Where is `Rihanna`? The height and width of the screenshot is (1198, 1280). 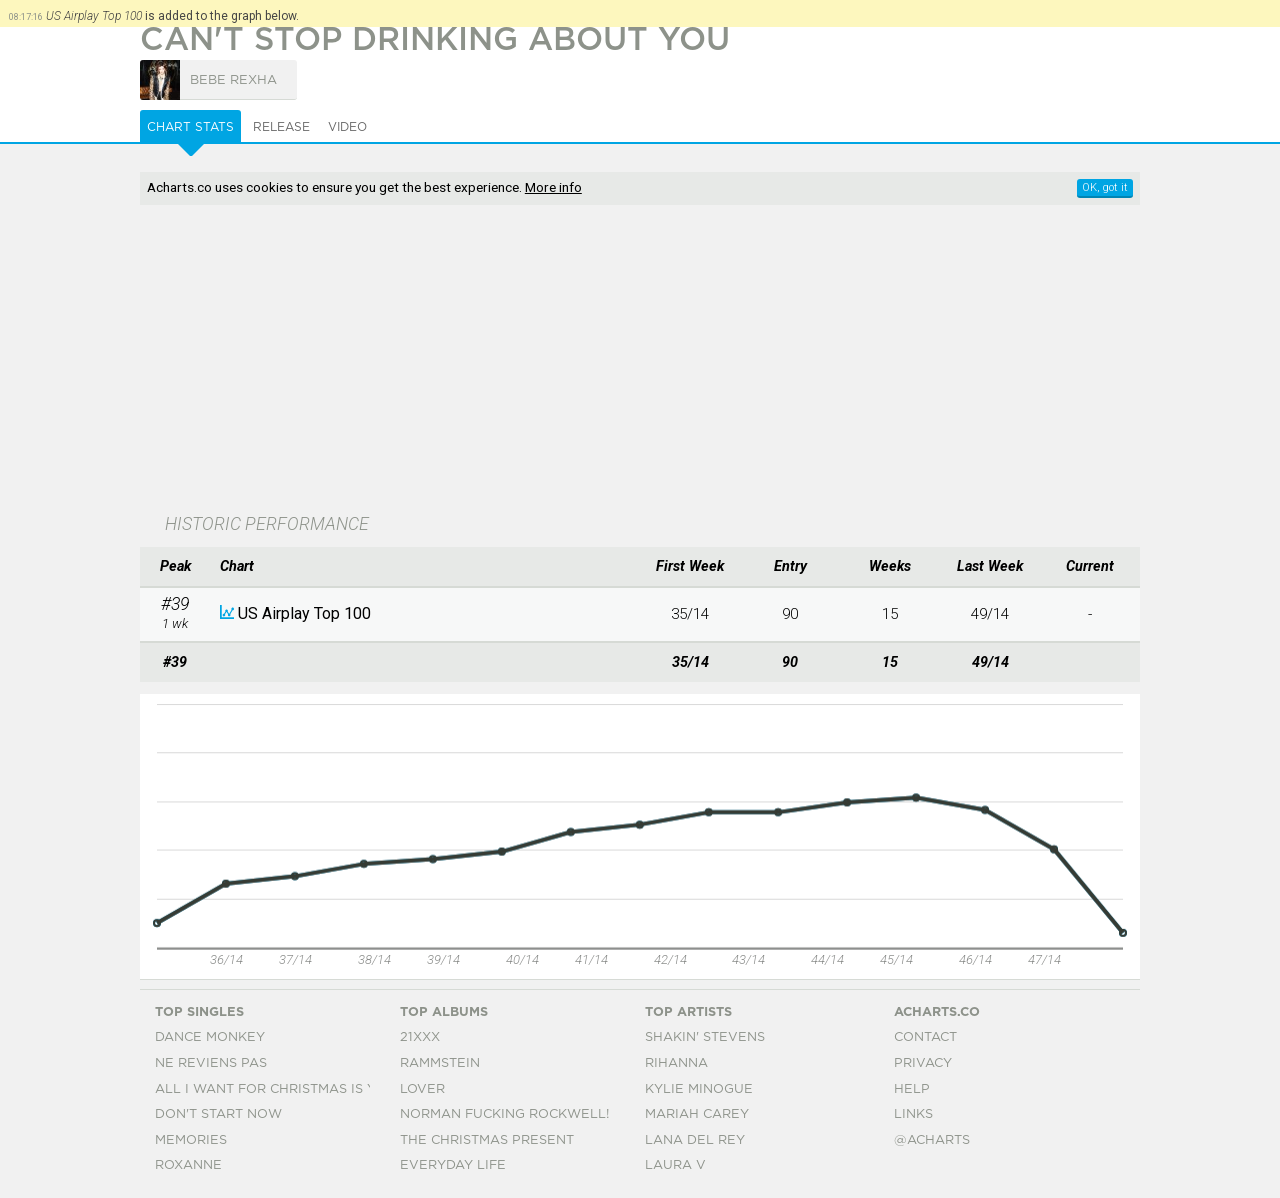
Rihanna is located at coordinates (676, 1063).